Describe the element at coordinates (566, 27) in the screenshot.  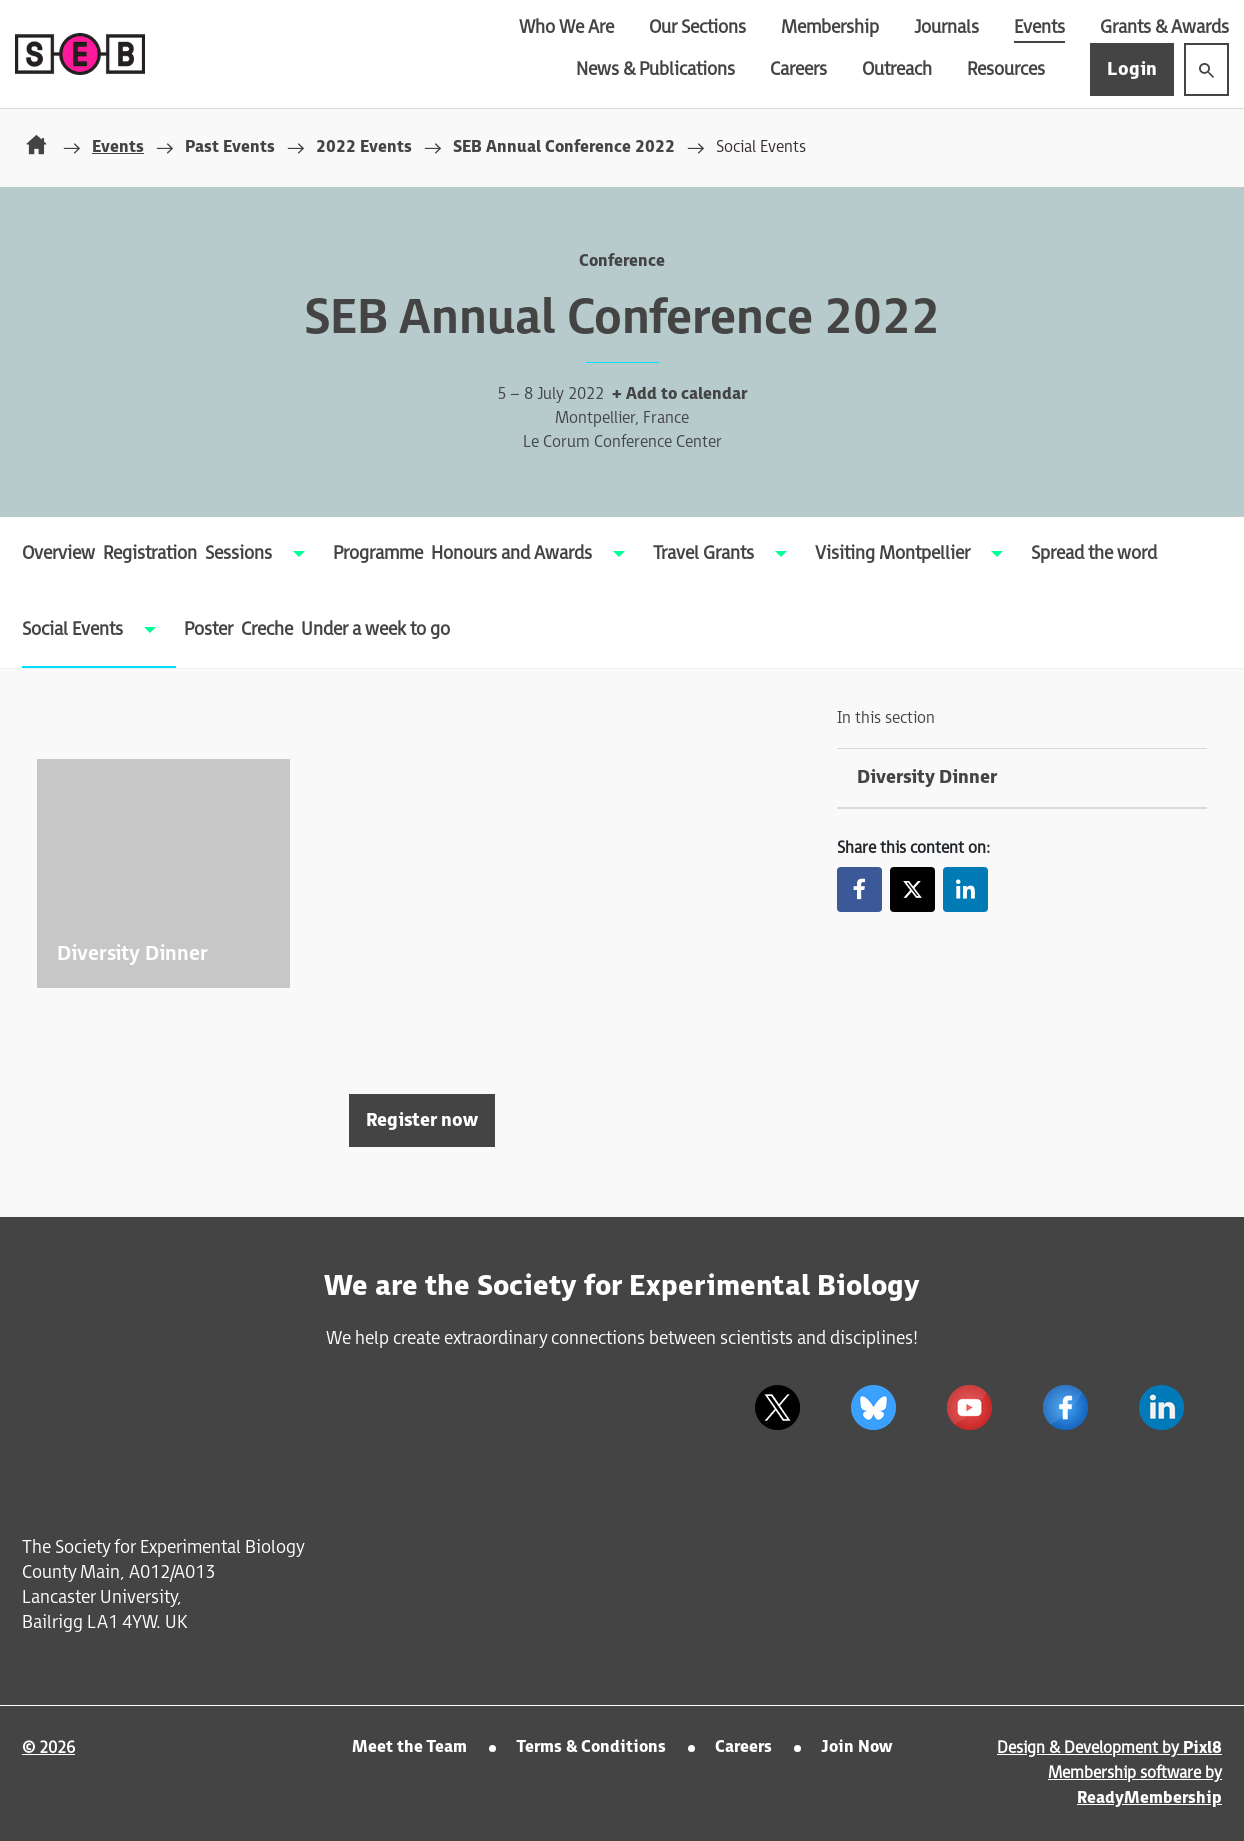
I see `Who We Are` at that location.